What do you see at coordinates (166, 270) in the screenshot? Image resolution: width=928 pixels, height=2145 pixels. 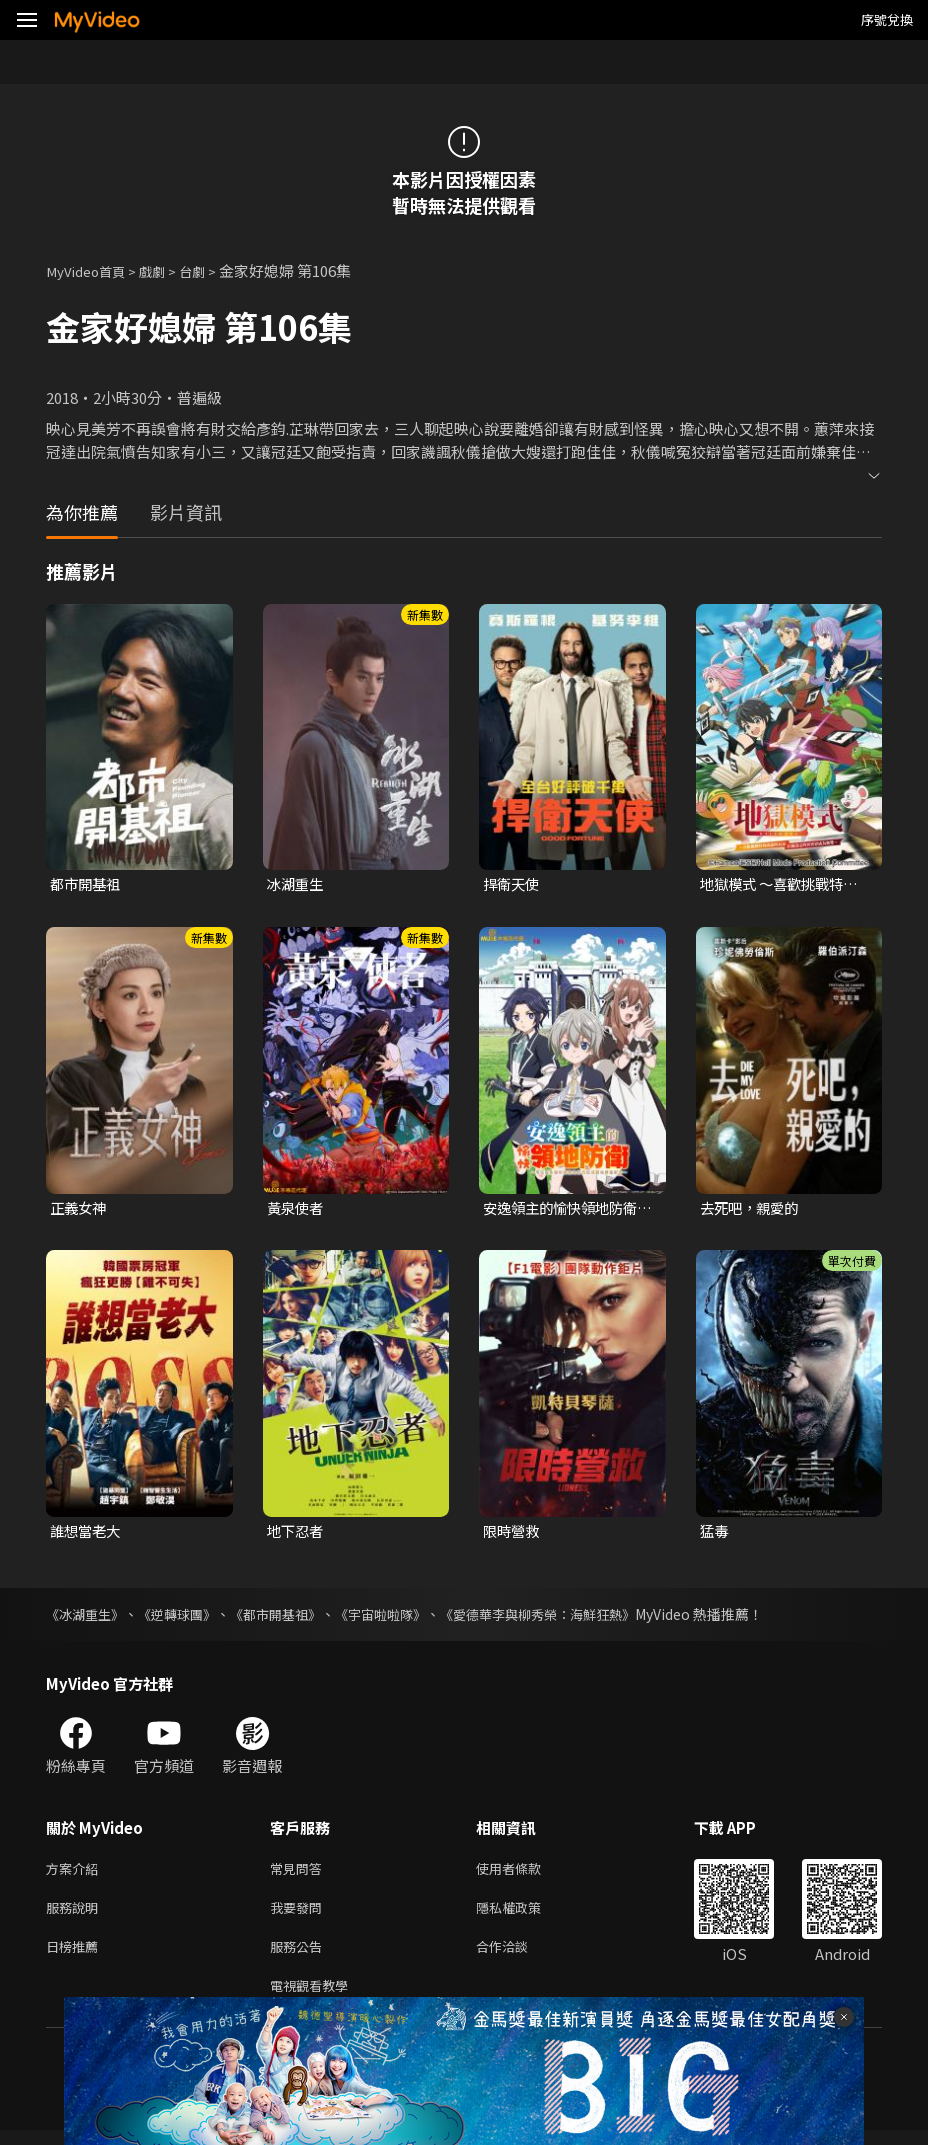 I see `戲劇` at bounding box center [166, 270].